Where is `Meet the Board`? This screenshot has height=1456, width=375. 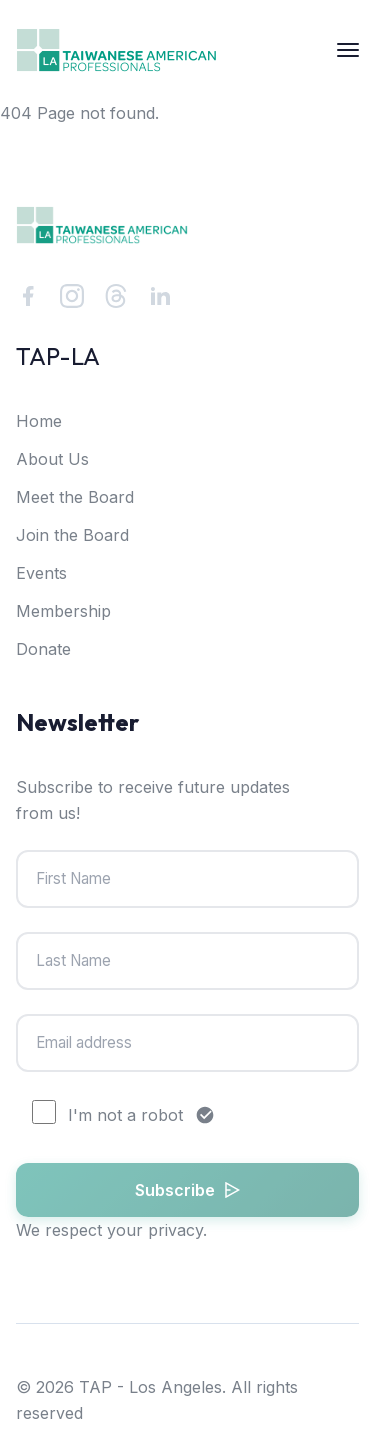
Meet the Board is located at coordinates (75, 497).